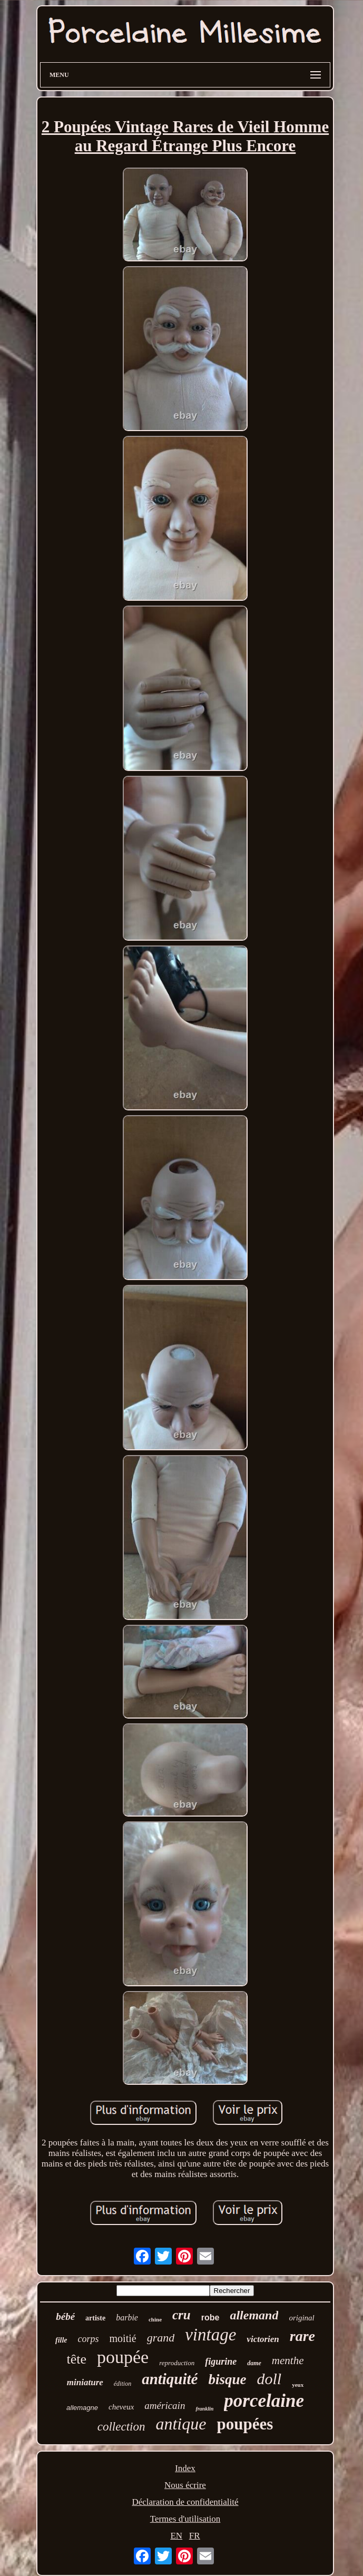 Image resolution: width=363 pixels, height=2576 pixels. Describe the element at coordinates (82, 2408) in the screenshot. I see `allemagne` at that location.